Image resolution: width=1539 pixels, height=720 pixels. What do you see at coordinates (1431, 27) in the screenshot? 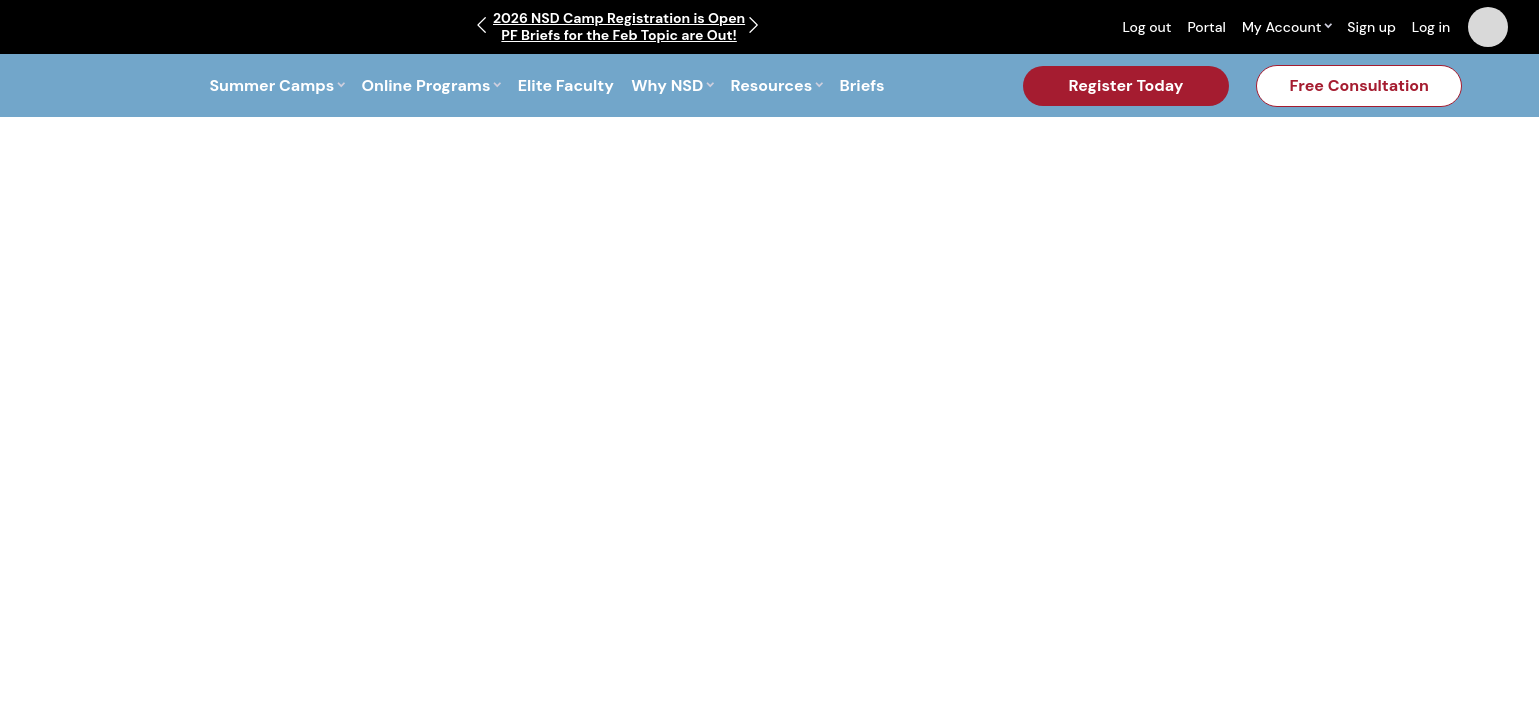
I see `Log in` at bounding box center [1431, 27].